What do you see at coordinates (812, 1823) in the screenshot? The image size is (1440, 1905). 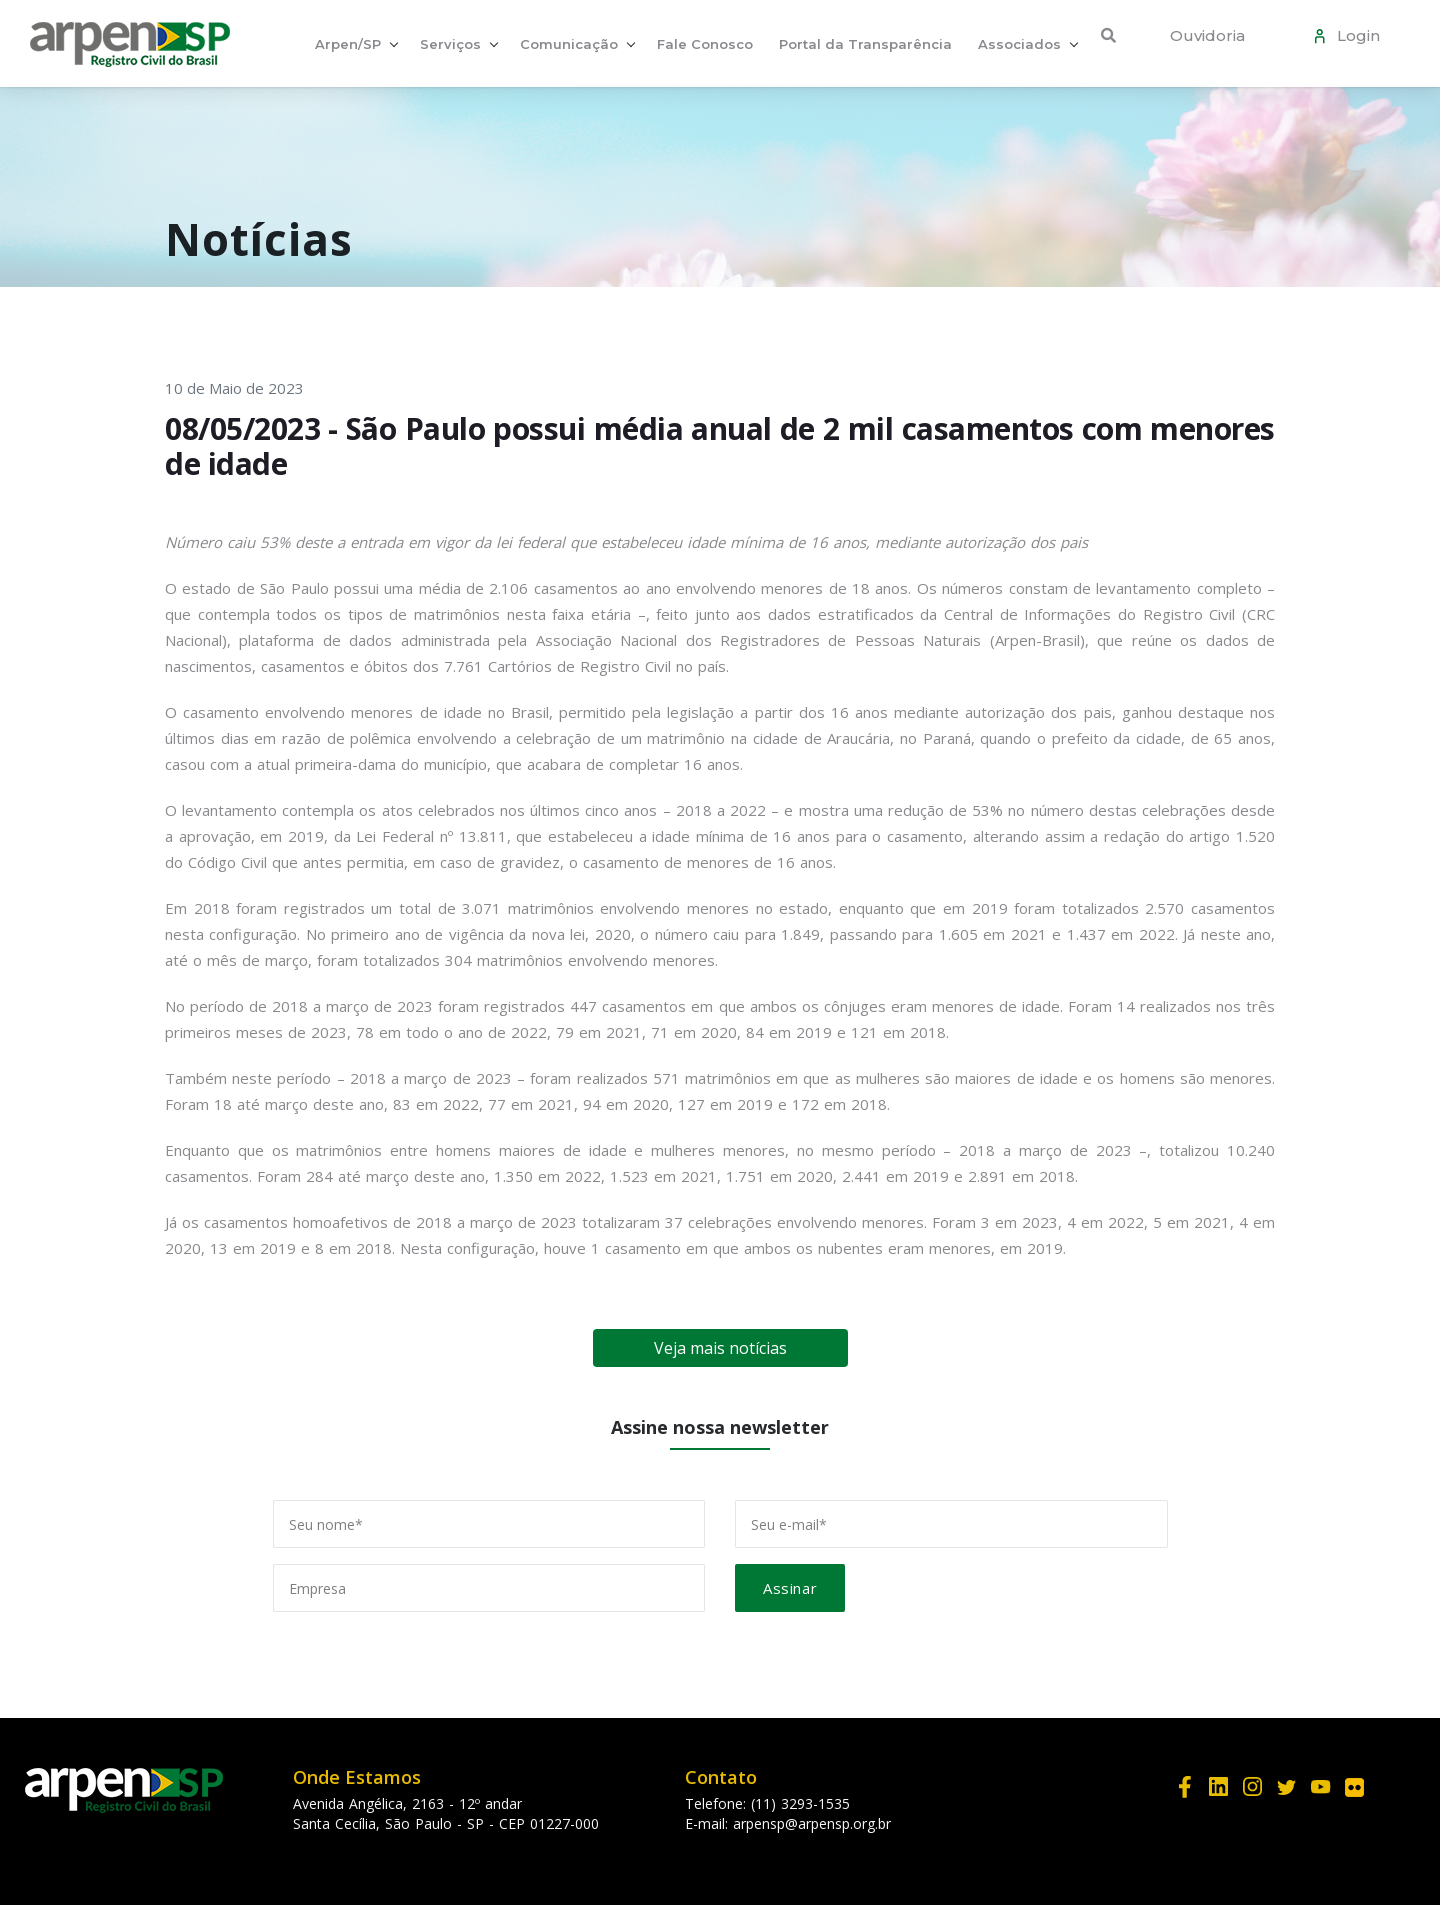 I see `arpensp@arpensp.org.br` at bounding box center [812, 1823].